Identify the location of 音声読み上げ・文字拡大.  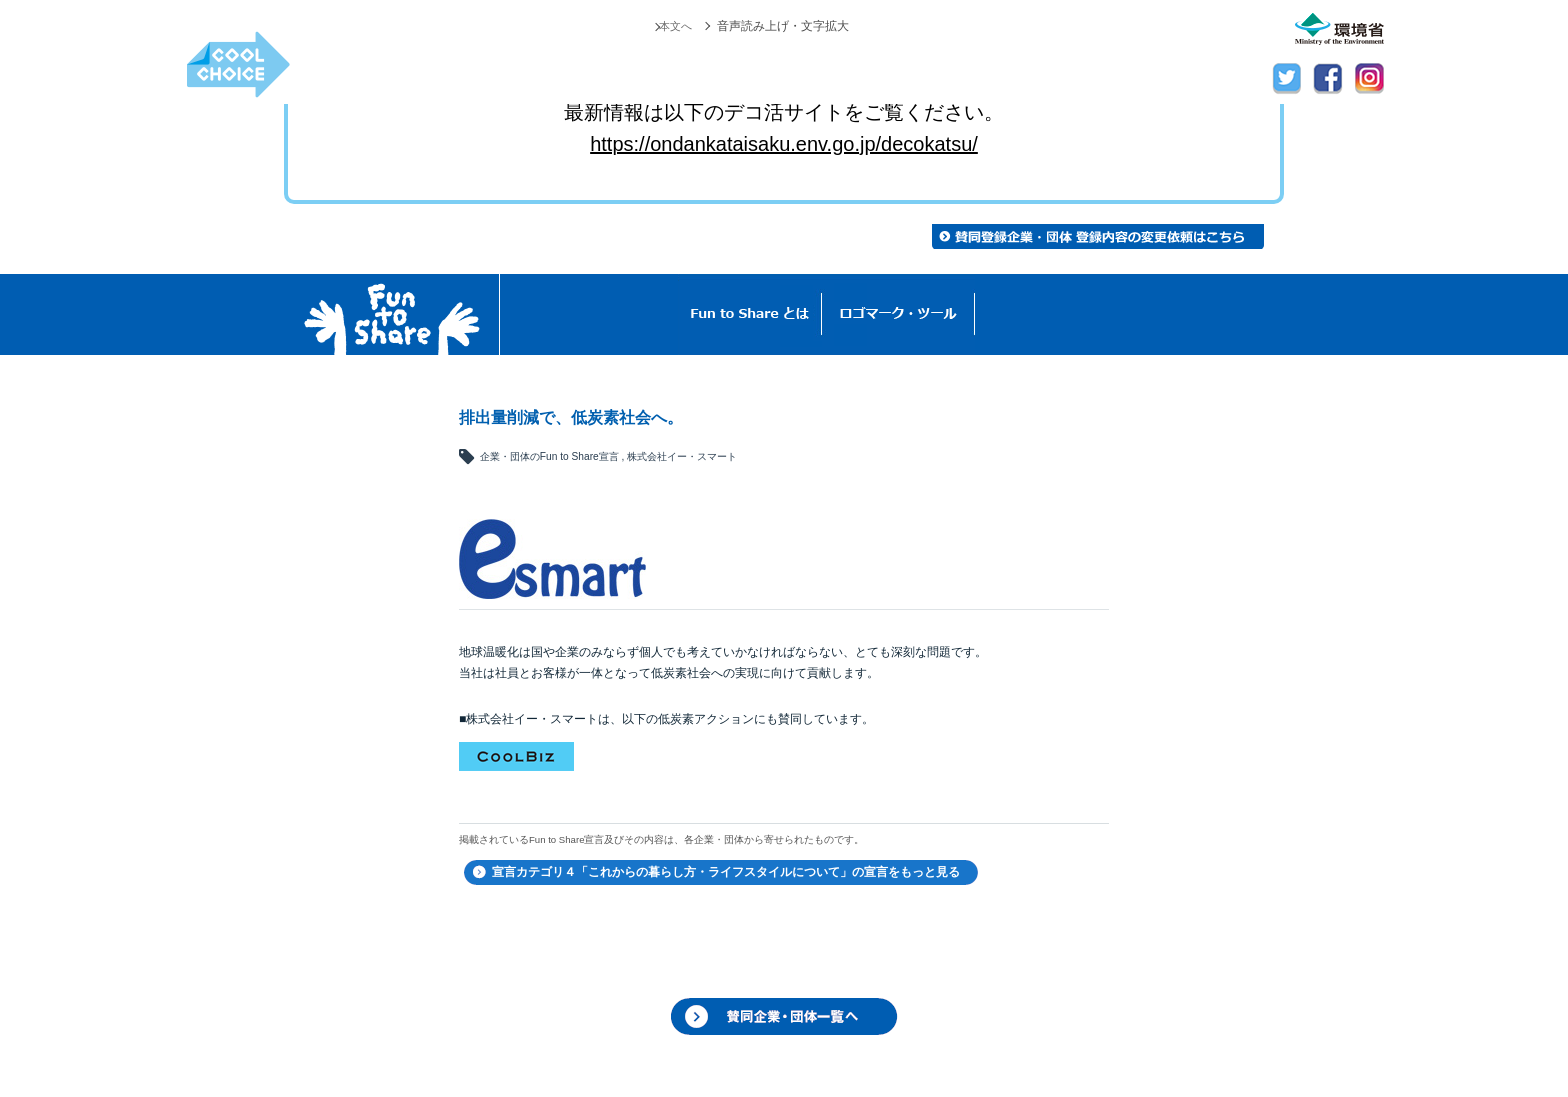
(783, 26).